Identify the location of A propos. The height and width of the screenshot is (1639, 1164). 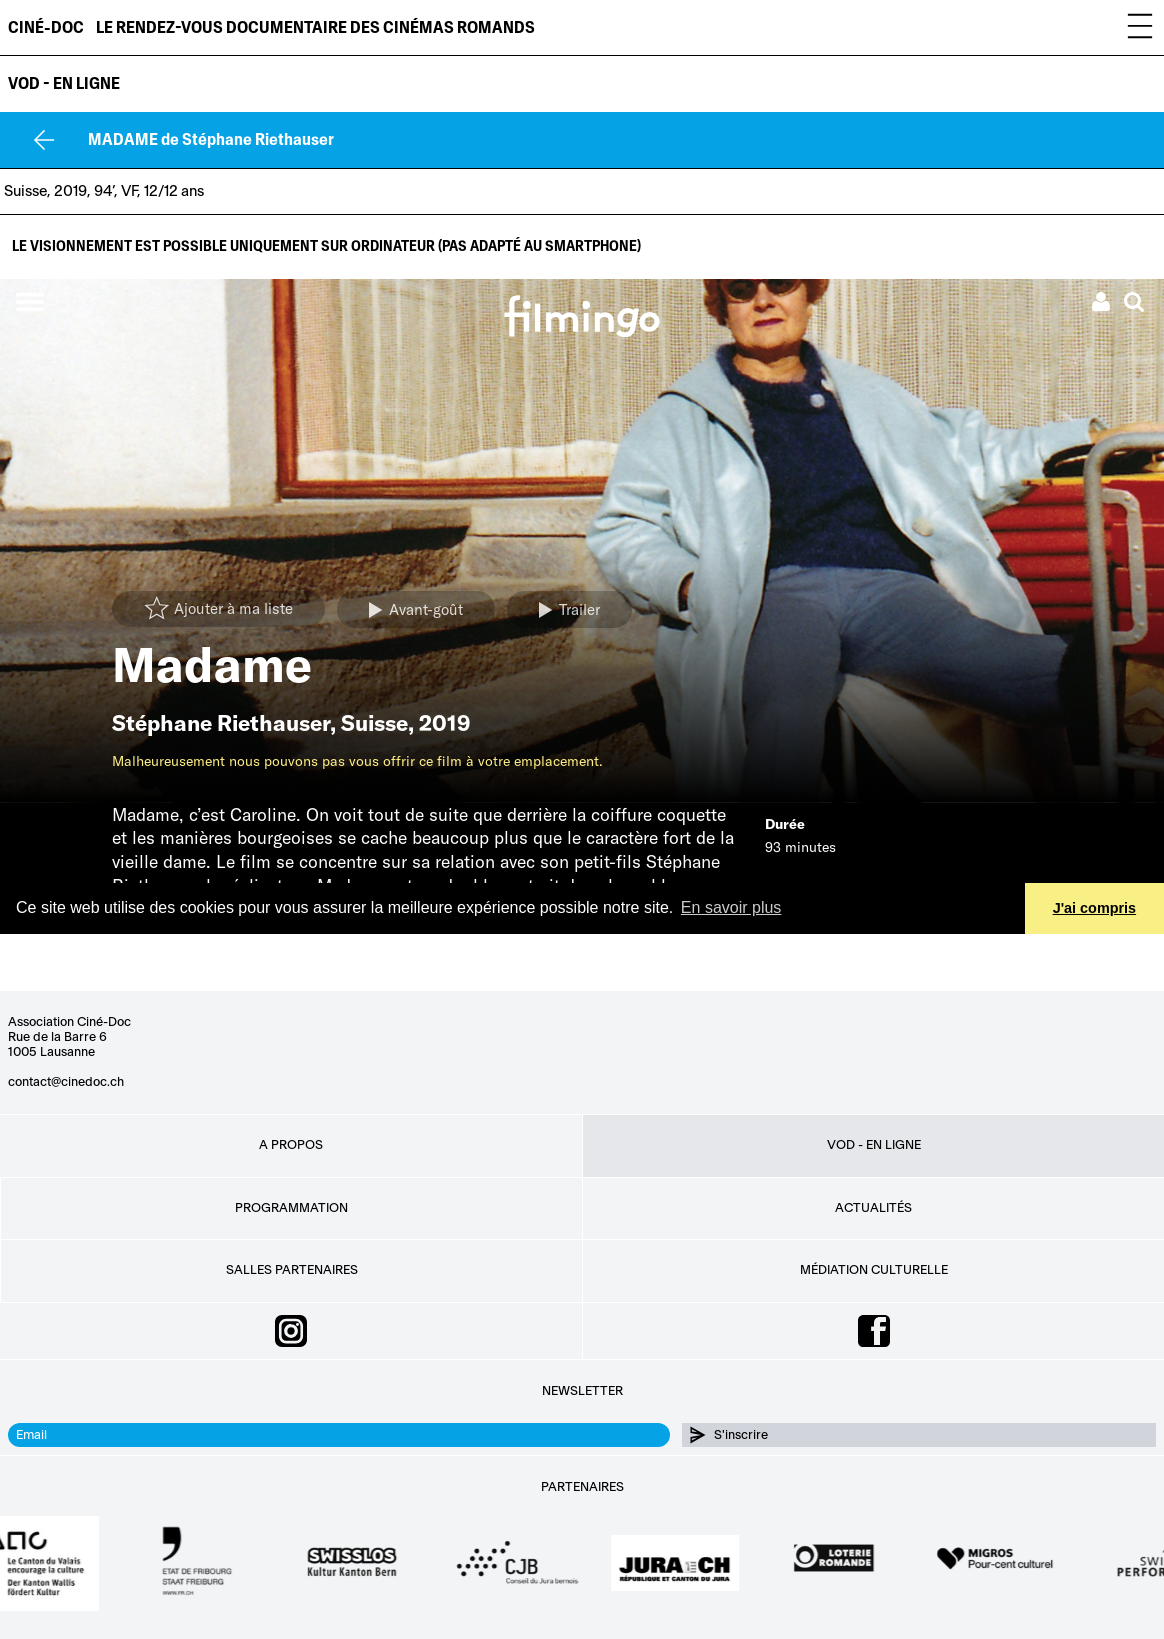
(291, 1145).